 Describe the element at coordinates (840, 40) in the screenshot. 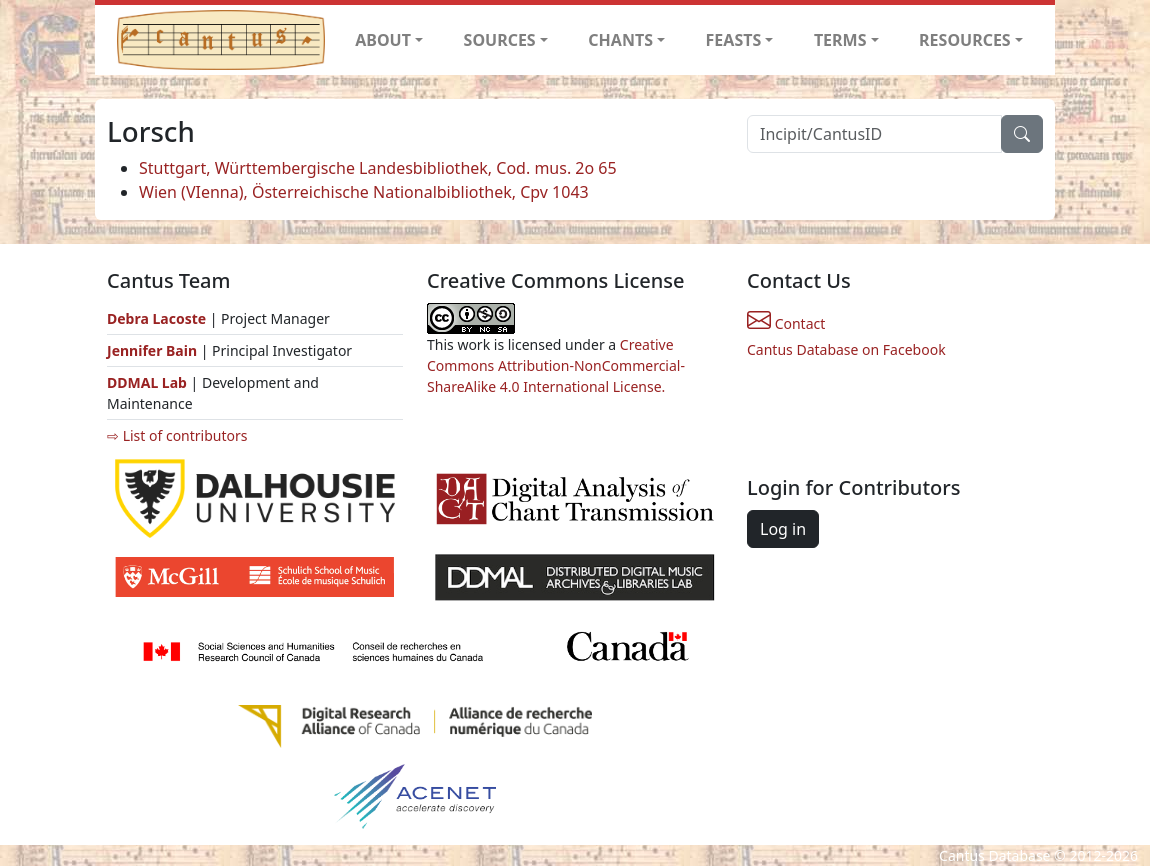

I see `TERMS [button]` at that location.